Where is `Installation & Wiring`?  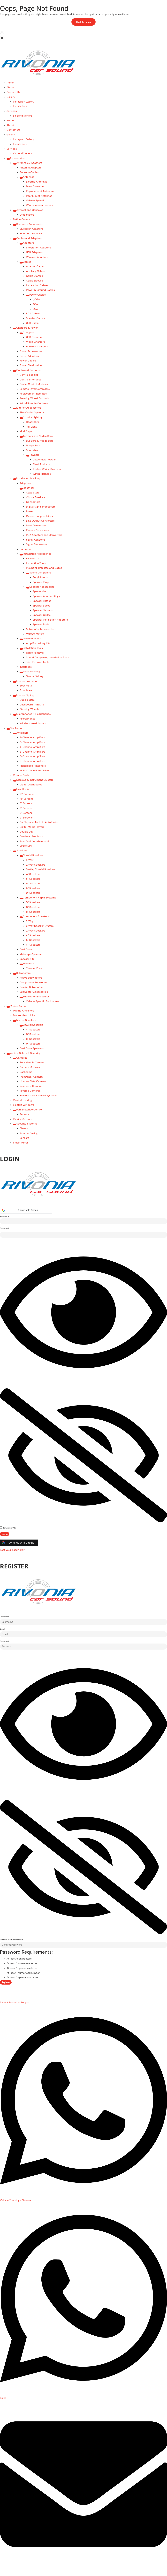 Installation & Wiring is located at coordinates (28, 478).